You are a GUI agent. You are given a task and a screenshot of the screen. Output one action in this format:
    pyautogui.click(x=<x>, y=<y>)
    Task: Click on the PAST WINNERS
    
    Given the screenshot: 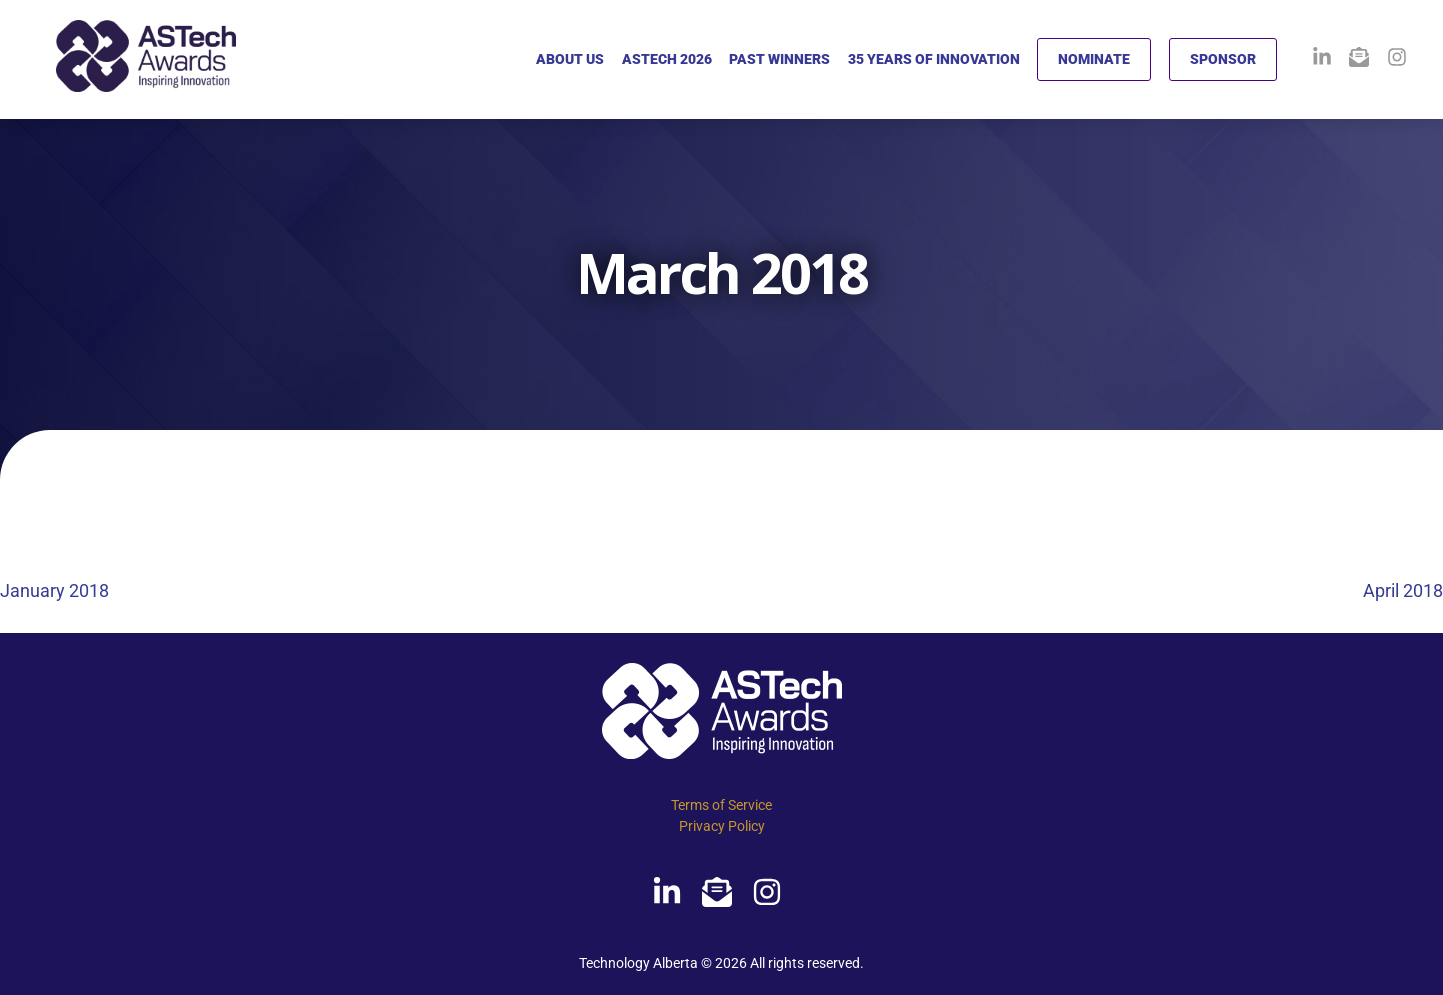 What is the action you would take?
    pyautogui.click(x=779, y=59)
    